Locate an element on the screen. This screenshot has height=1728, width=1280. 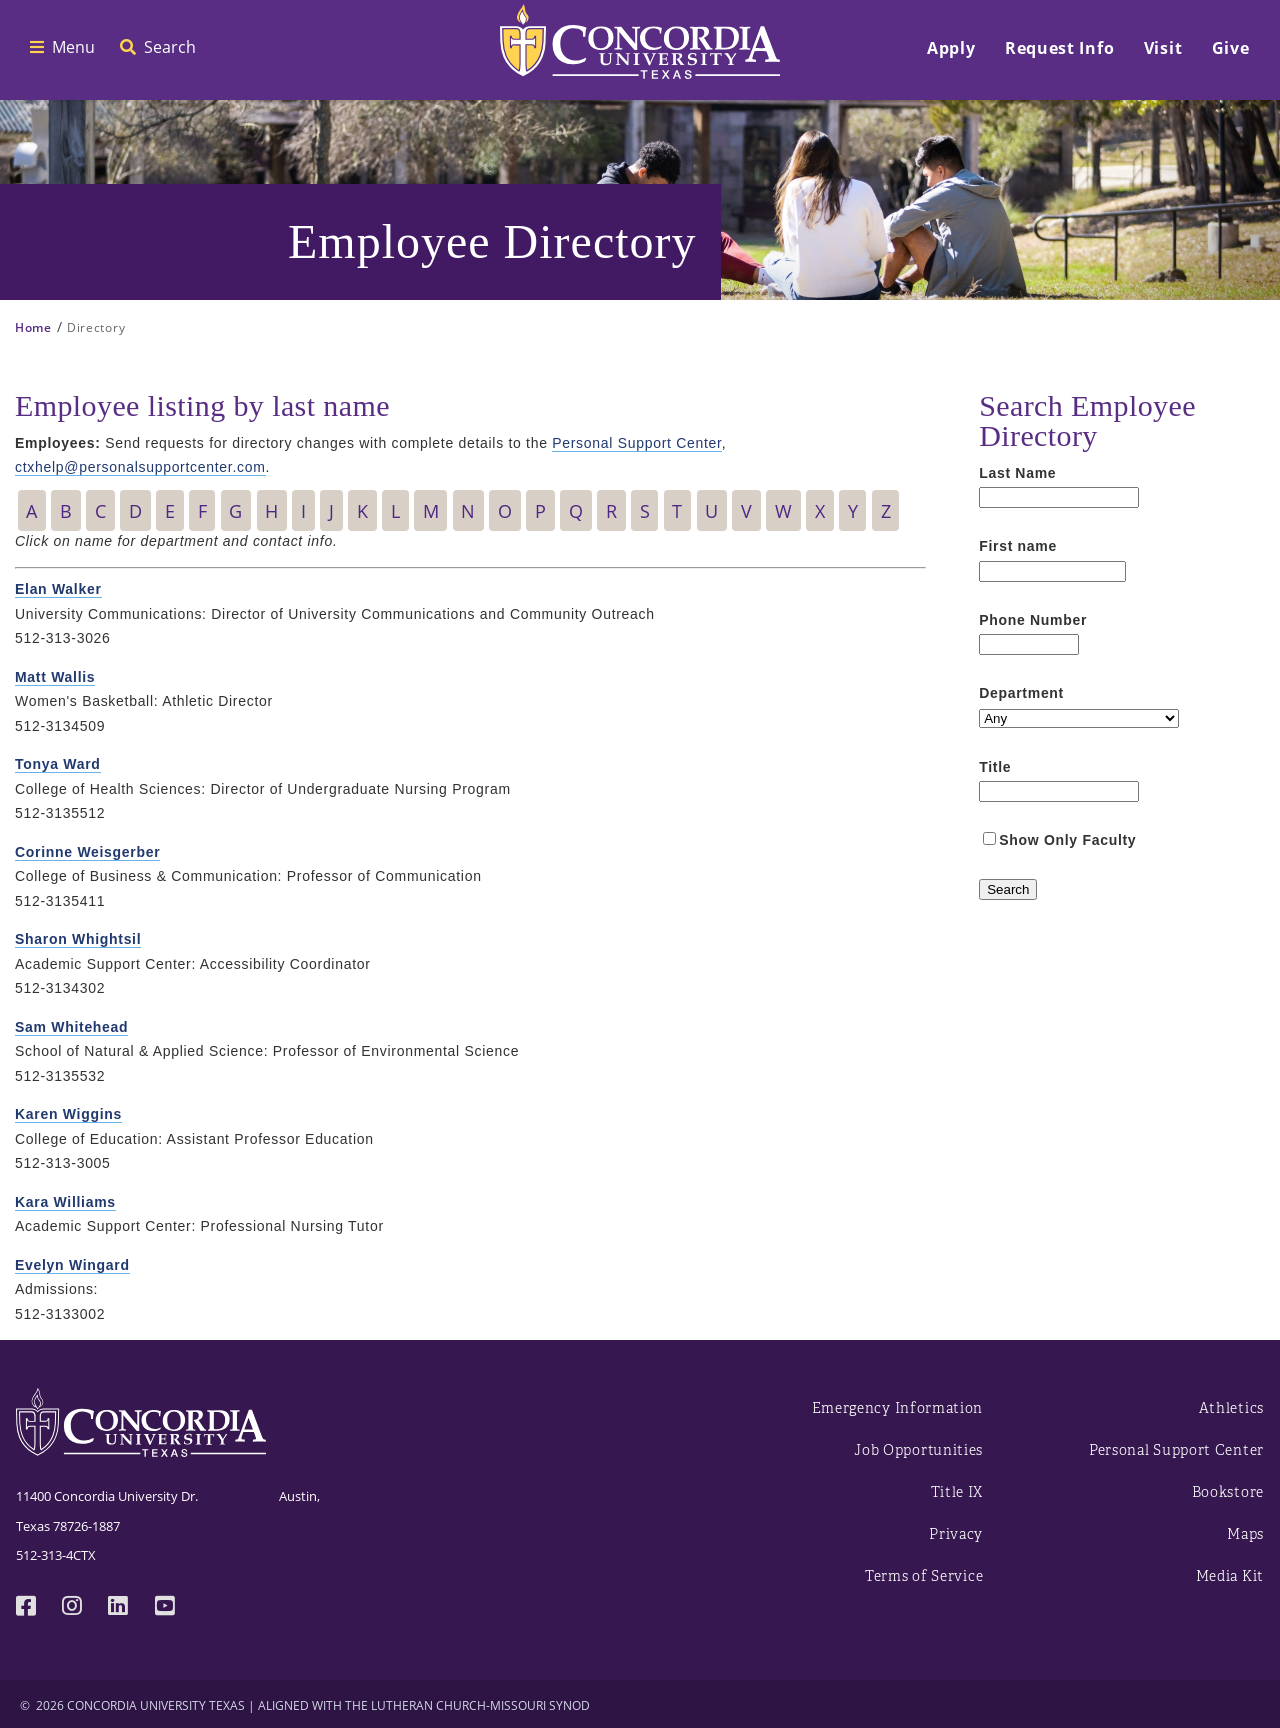
Evelyn Wingard is located at coordinates (72, 1265).